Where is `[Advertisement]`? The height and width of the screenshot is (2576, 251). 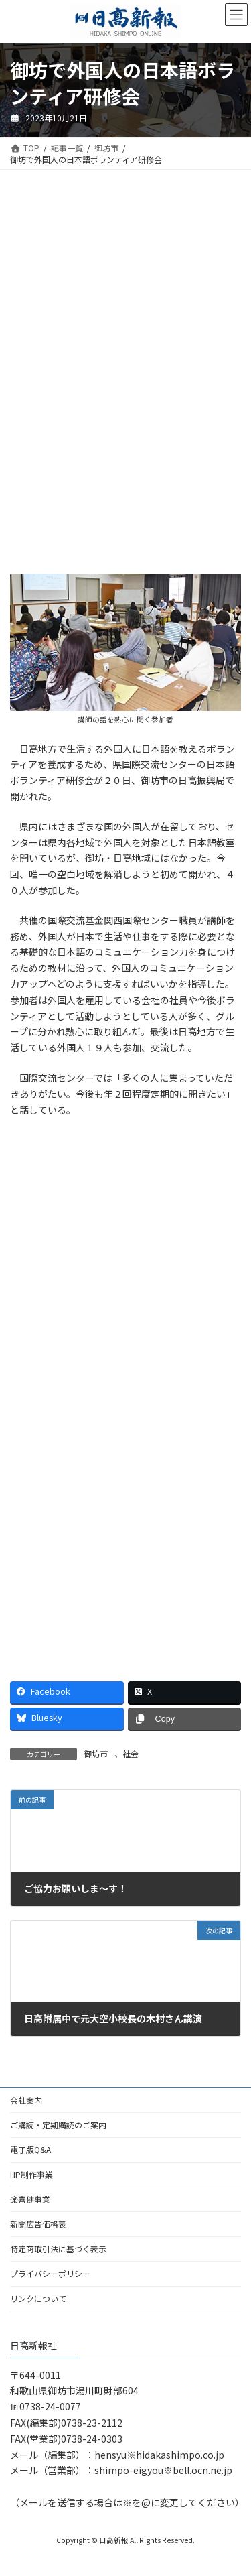
[Advertisement] is located at coordinates (125, 286).